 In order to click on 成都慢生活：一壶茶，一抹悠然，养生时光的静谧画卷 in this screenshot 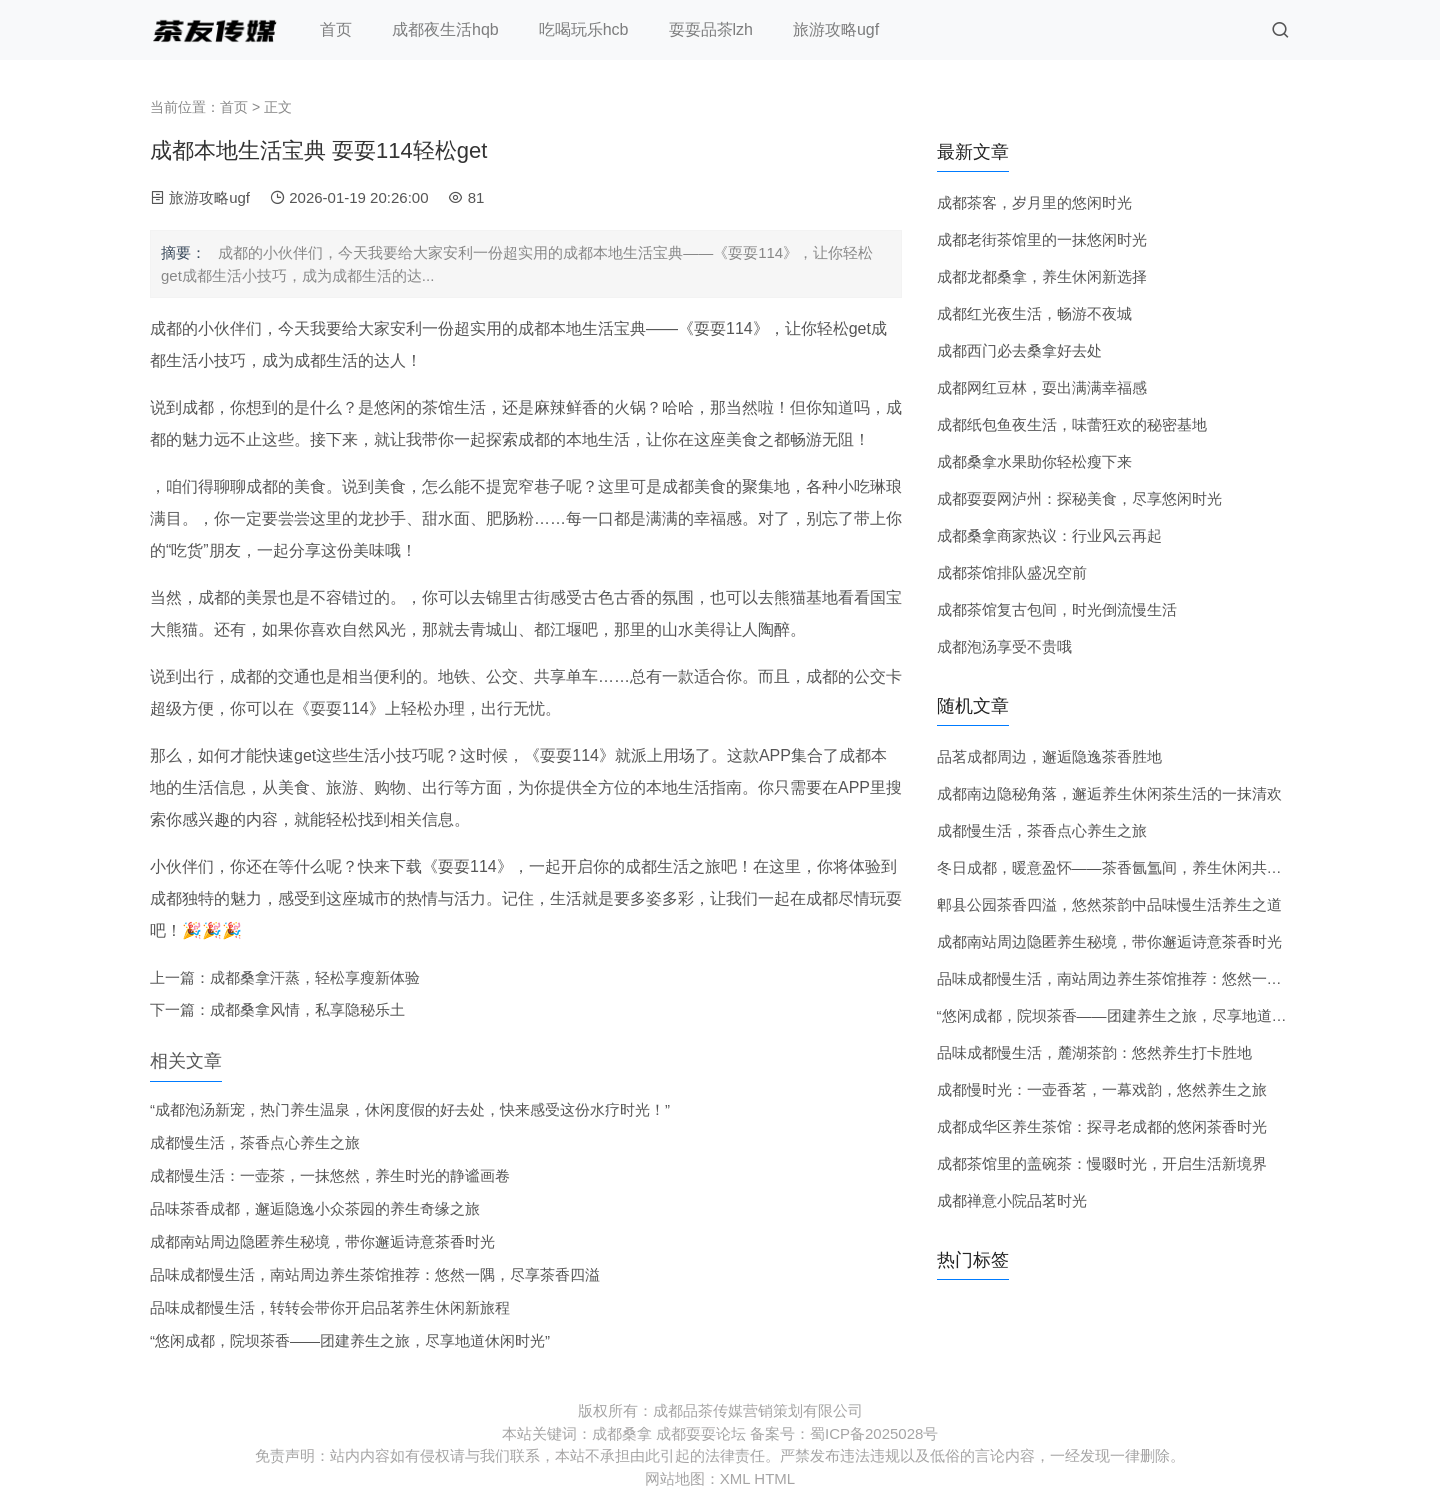, I will do `click(330, 1175)`.